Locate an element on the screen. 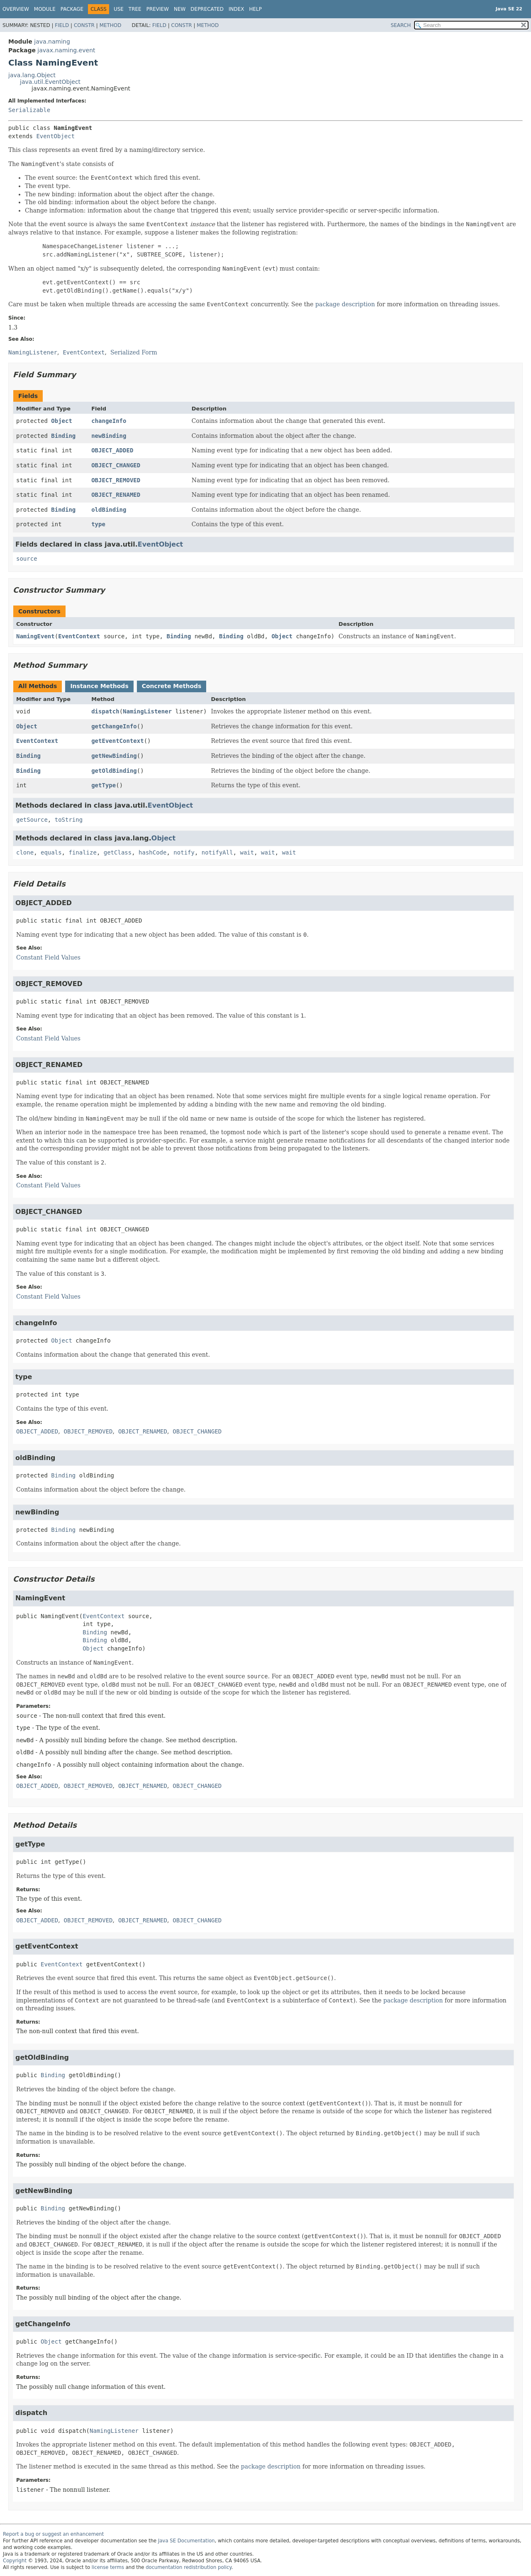  clone is located at coordinates (25, 852).